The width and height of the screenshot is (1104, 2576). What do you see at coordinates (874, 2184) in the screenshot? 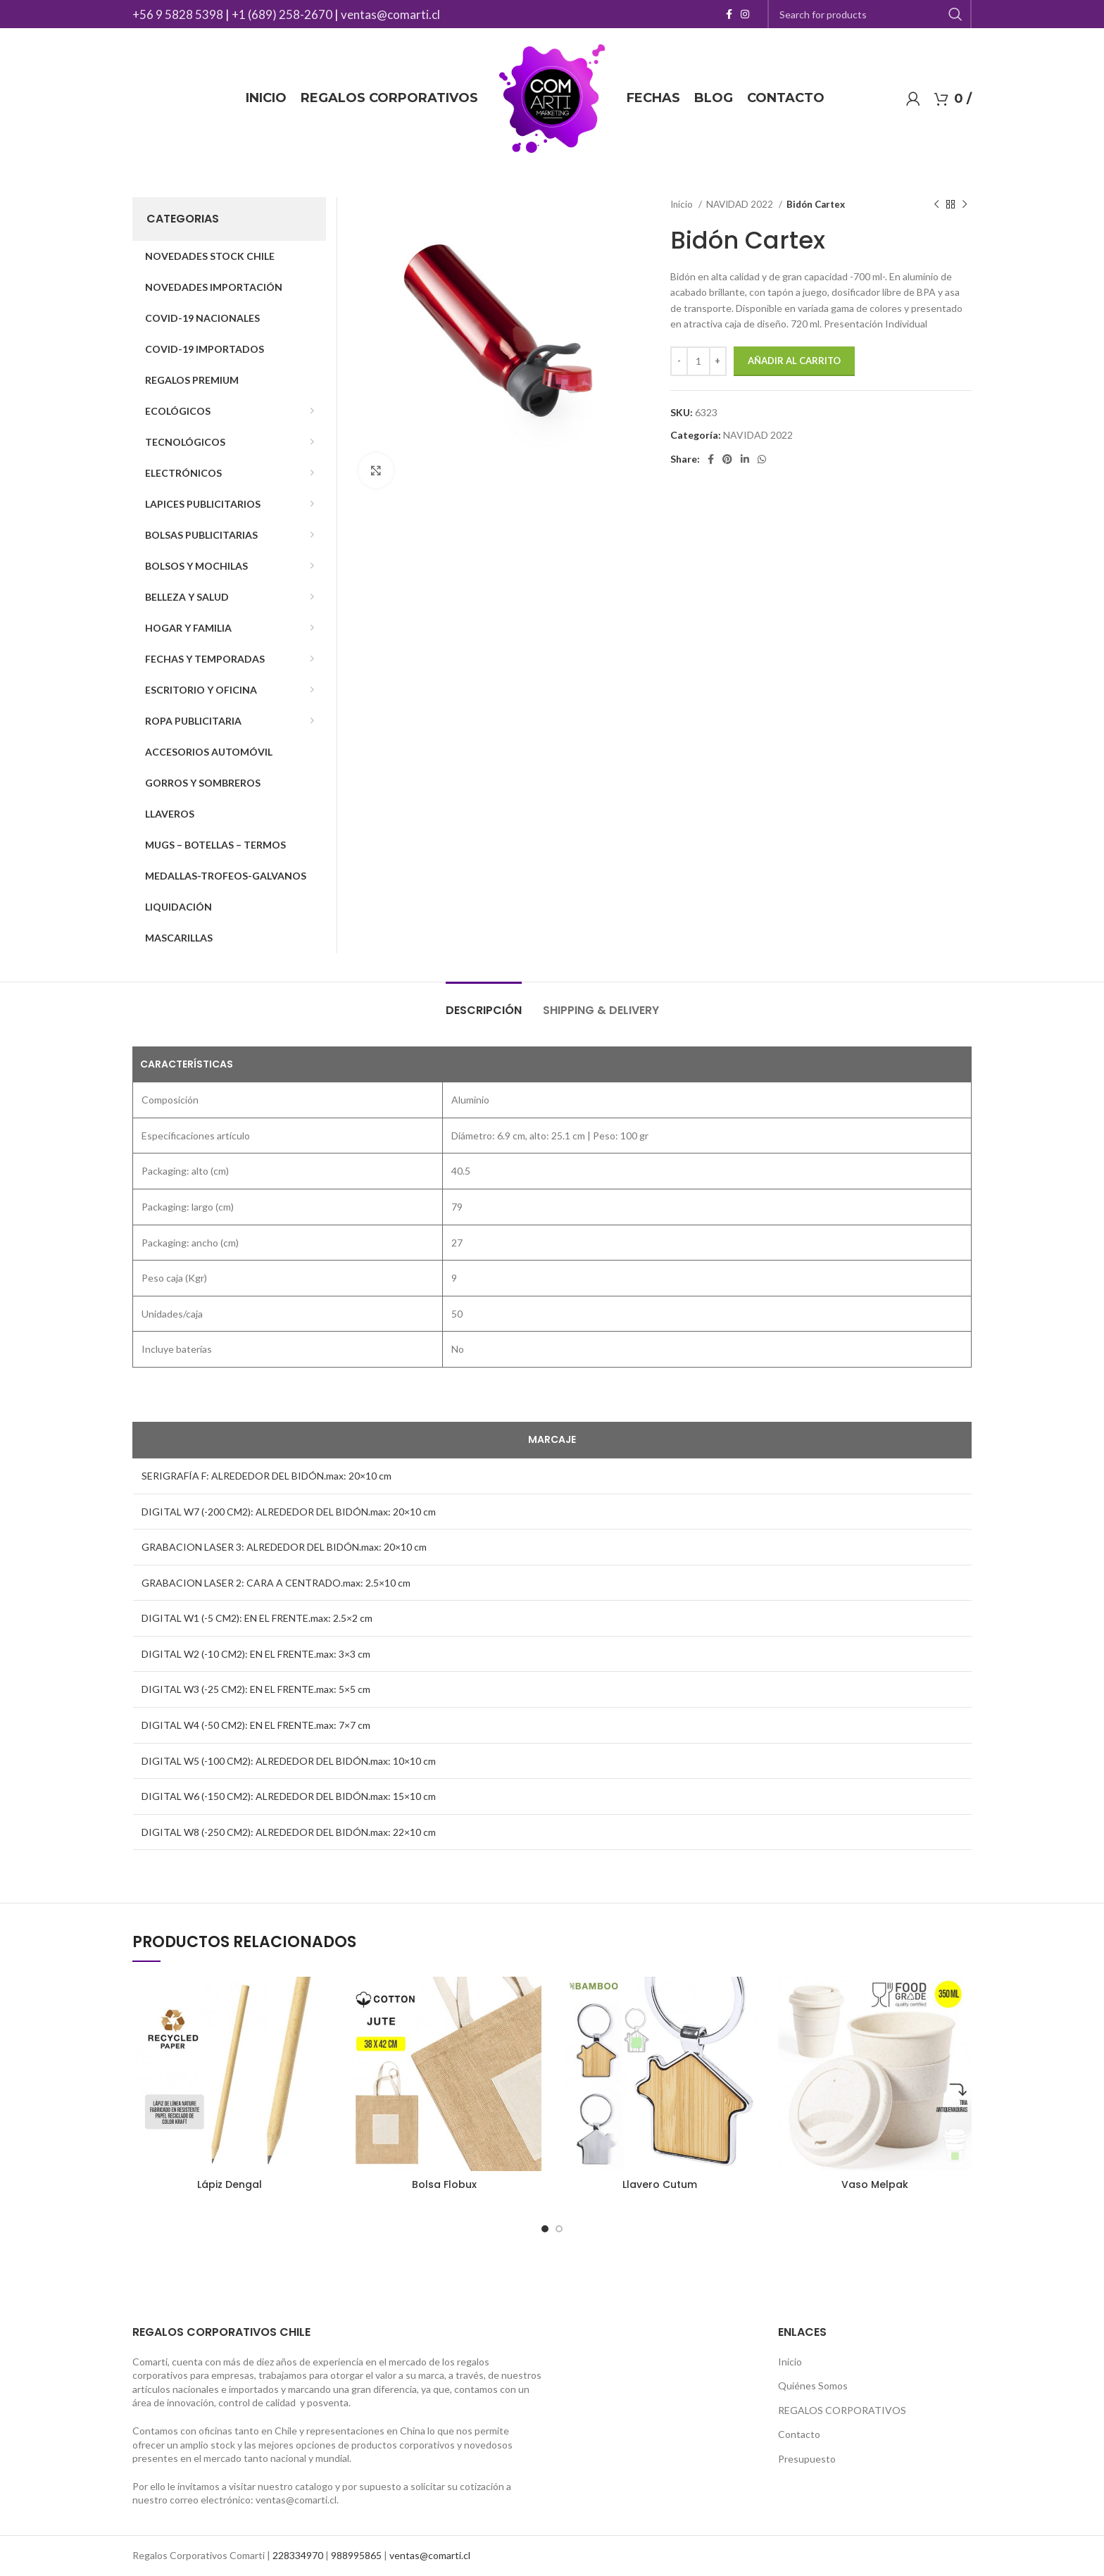
I see `Vaso Melpak` at bounding box center [874, 2184].